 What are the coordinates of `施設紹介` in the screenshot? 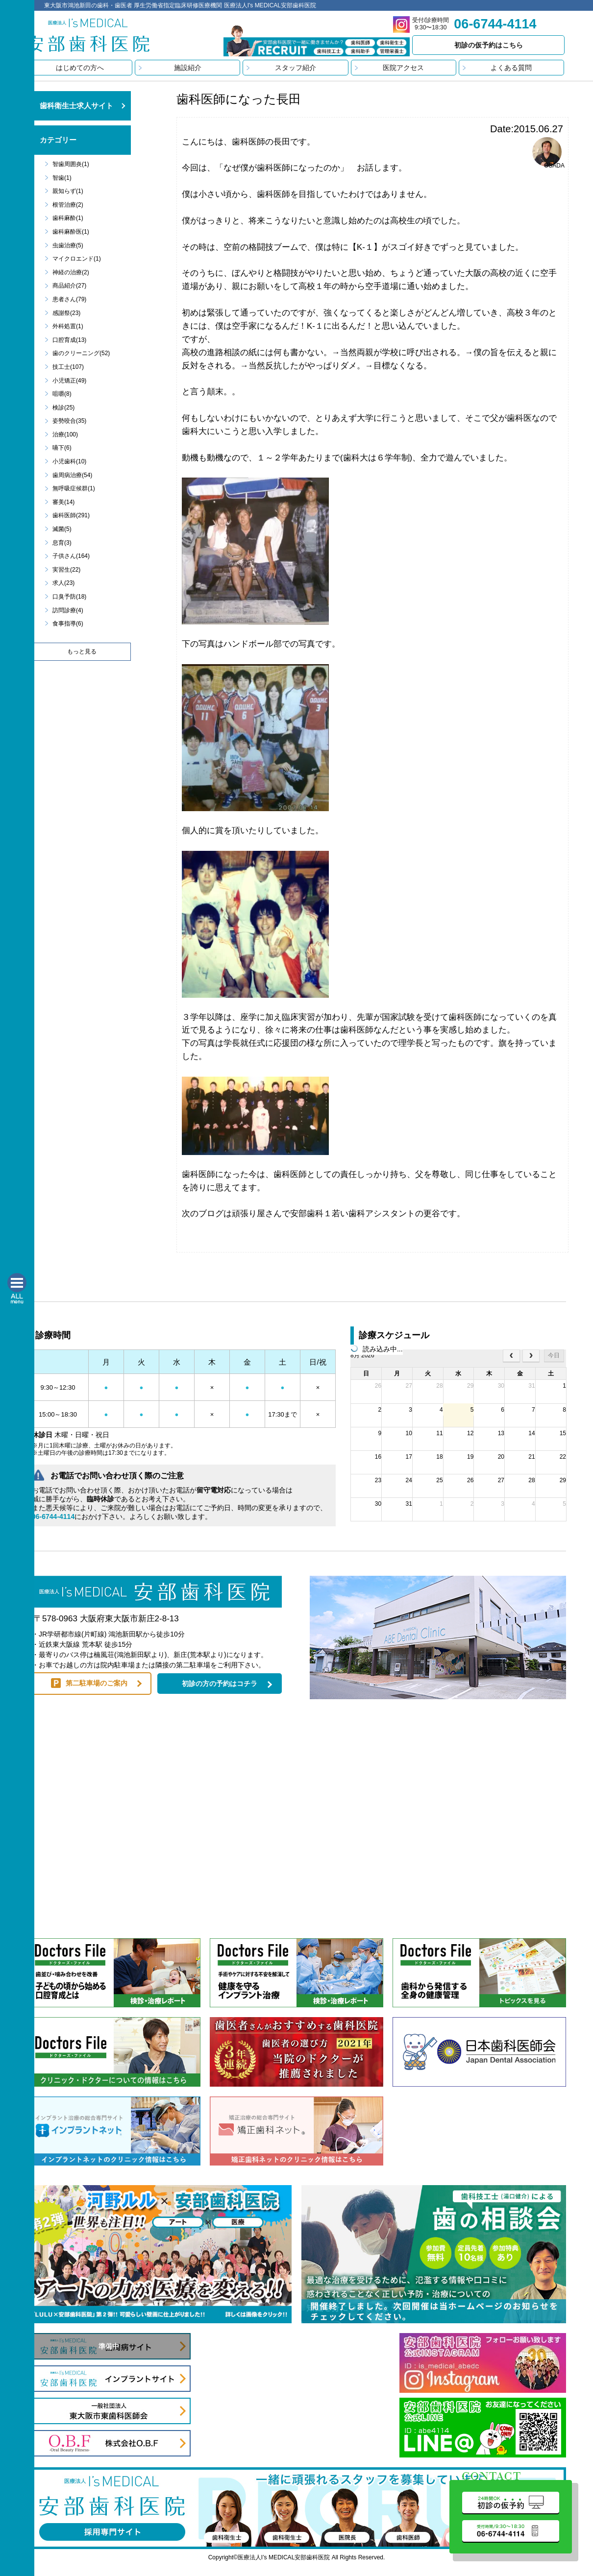 It's located at (187, 68).